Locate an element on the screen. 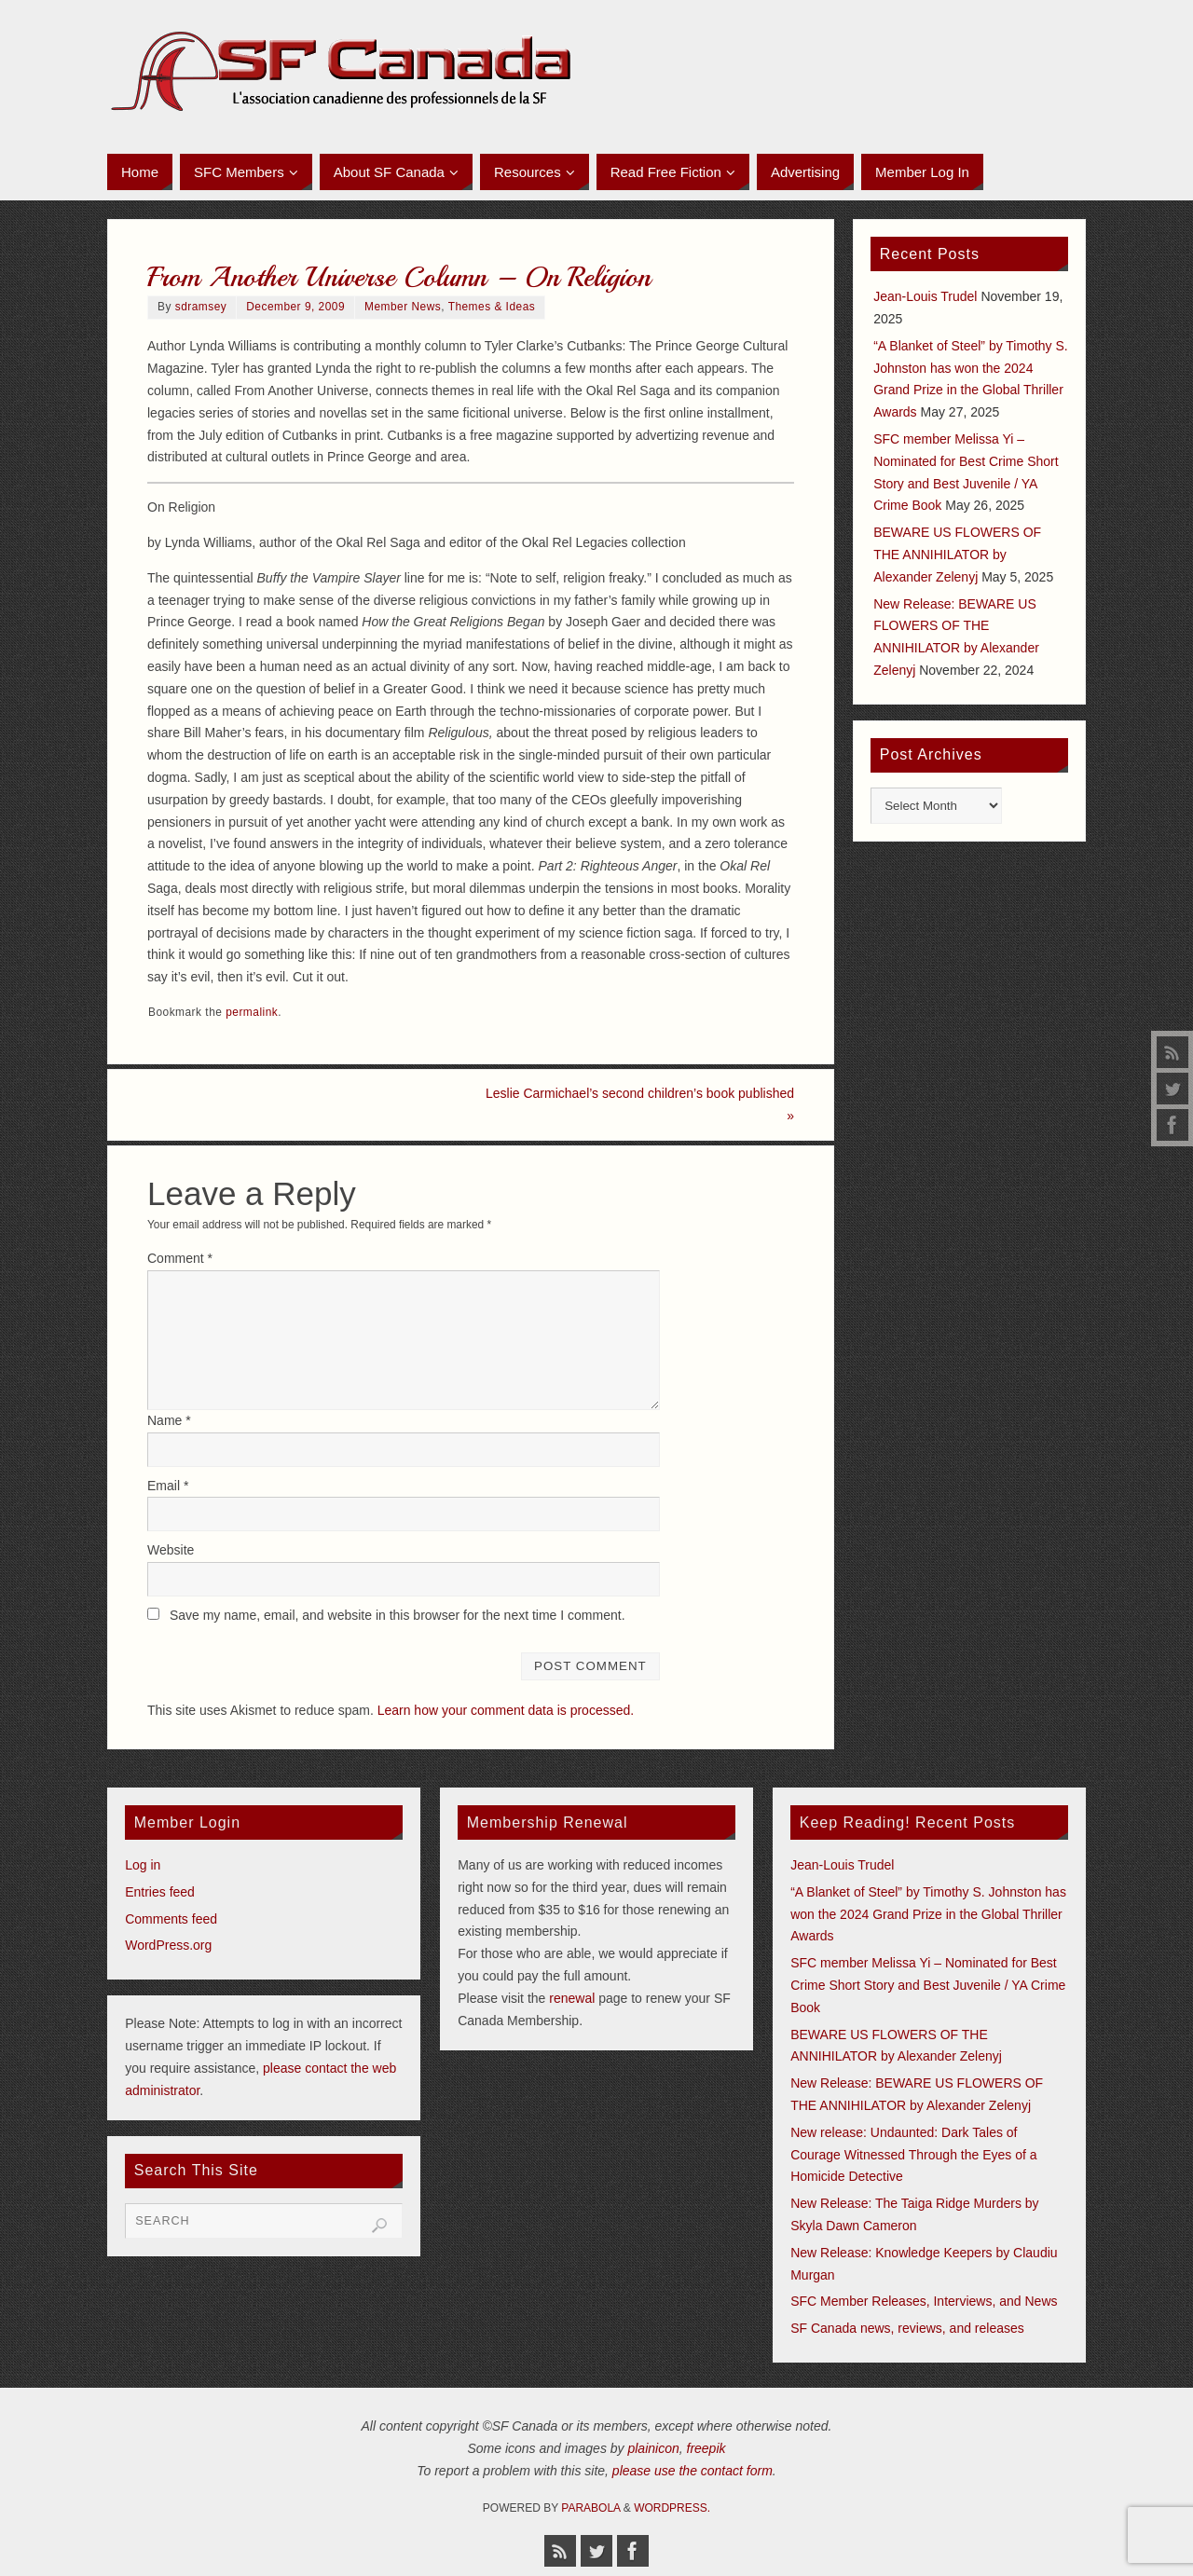 The image size is (1193, 2576). sdramsey is located at coordinates (201, 306).